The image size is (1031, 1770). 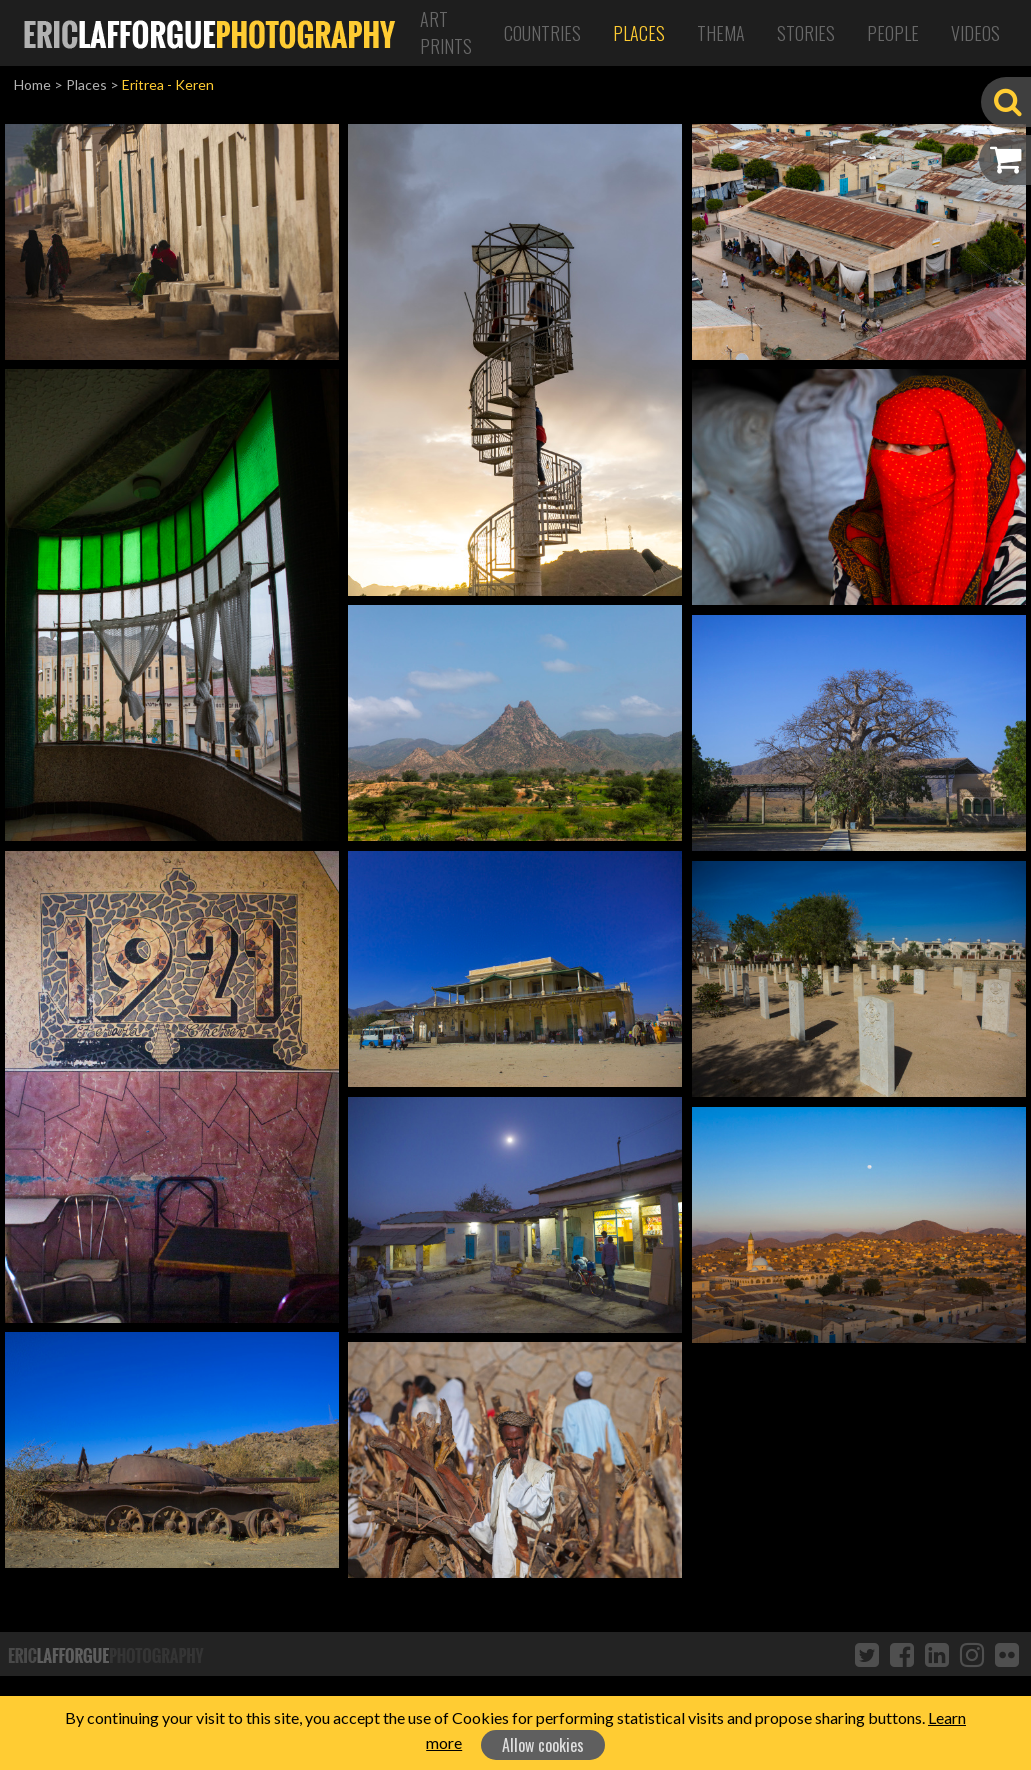 What do you see at coordinates (543, 1745) in the screenshot?
I see `Allow cookies` at bounding box center [543, 1745].